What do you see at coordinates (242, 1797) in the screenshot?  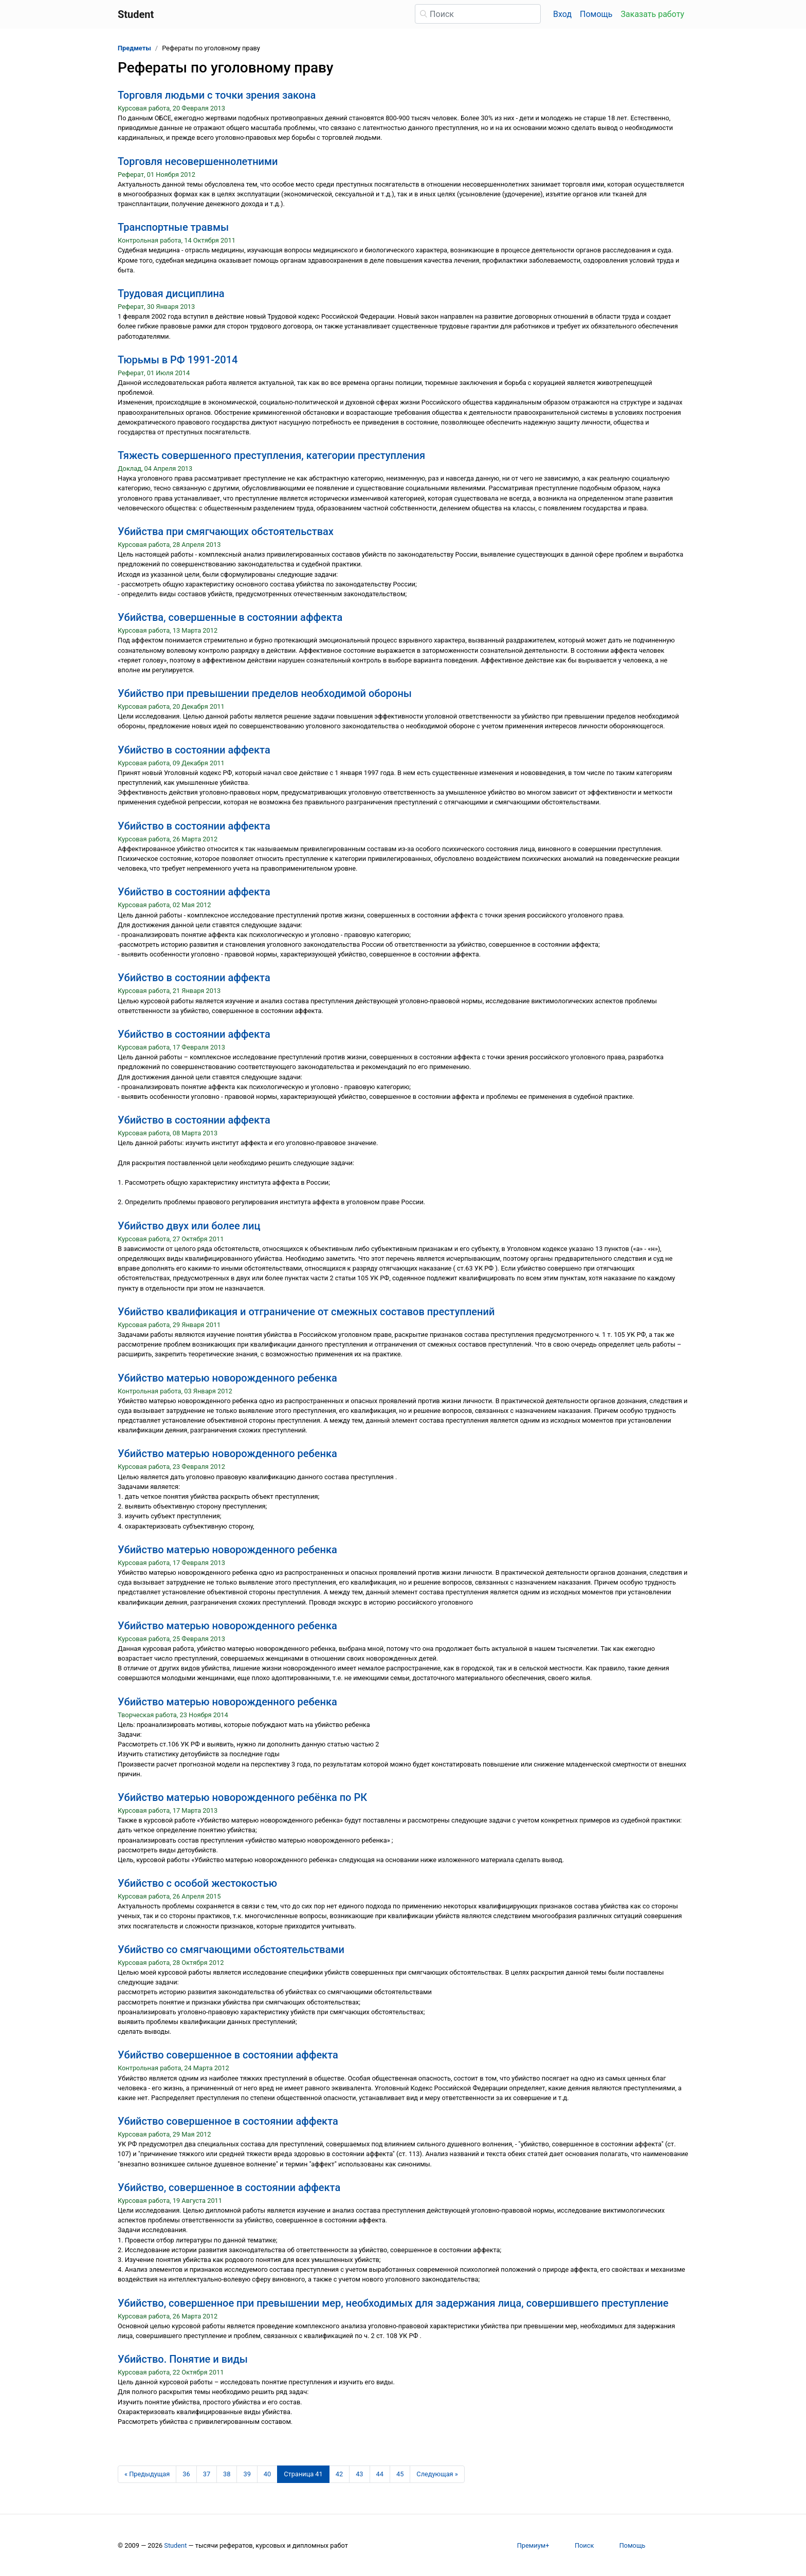 I see `Убийство матерью новорожденного ребёнка по РК` at bounding box center [242, 1797].